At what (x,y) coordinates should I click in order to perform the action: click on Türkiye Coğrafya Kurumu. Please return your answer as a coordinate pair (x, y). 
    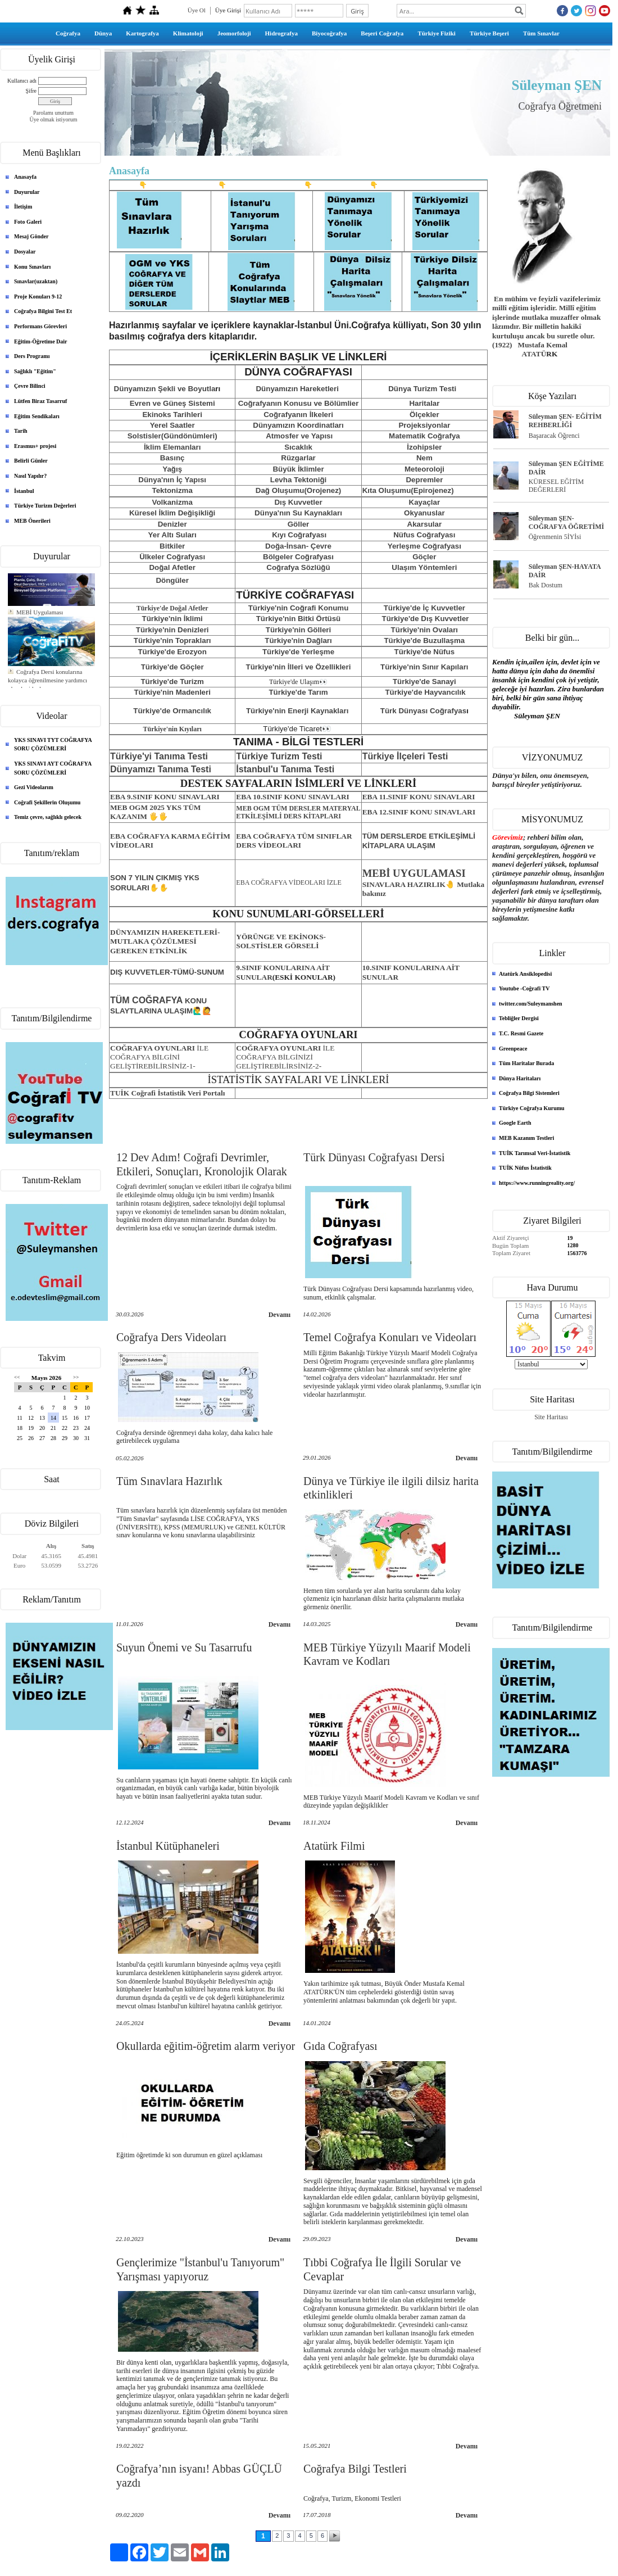
    Looking at the image, I should click on (532, 1108).